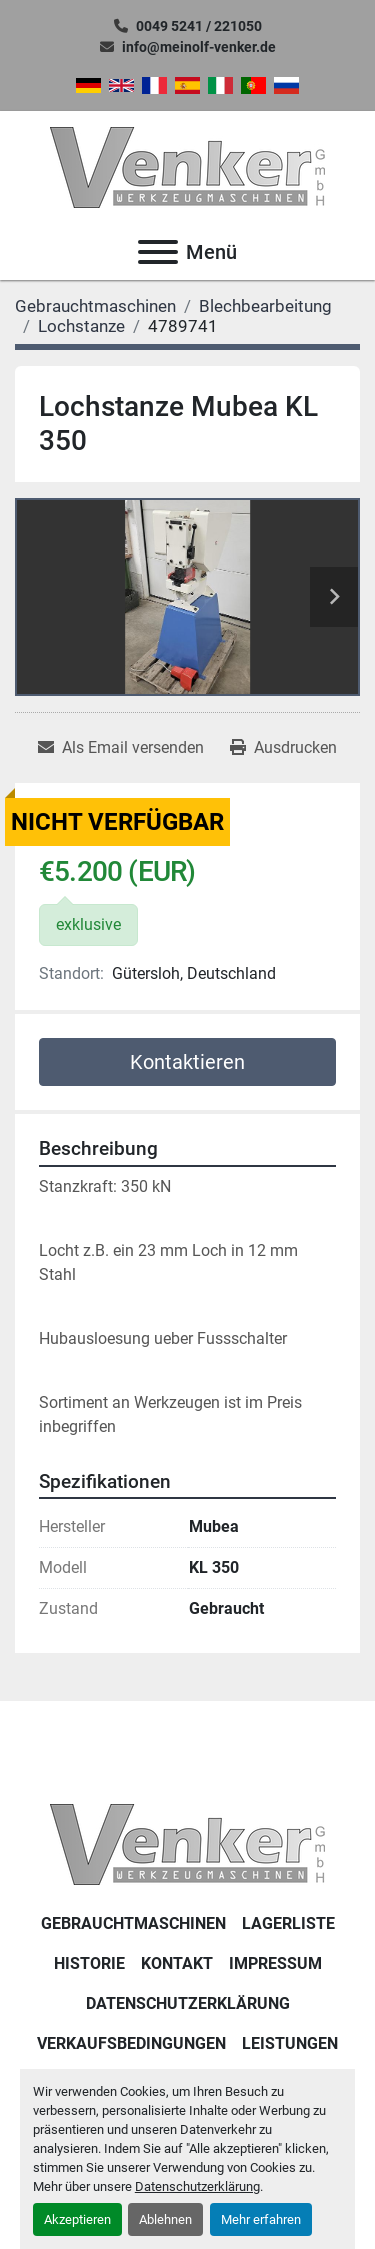  What do you see at coordinates (290, 2043) in the screenshot?
I see `Leistungen` at bounding box center [290, 2043].